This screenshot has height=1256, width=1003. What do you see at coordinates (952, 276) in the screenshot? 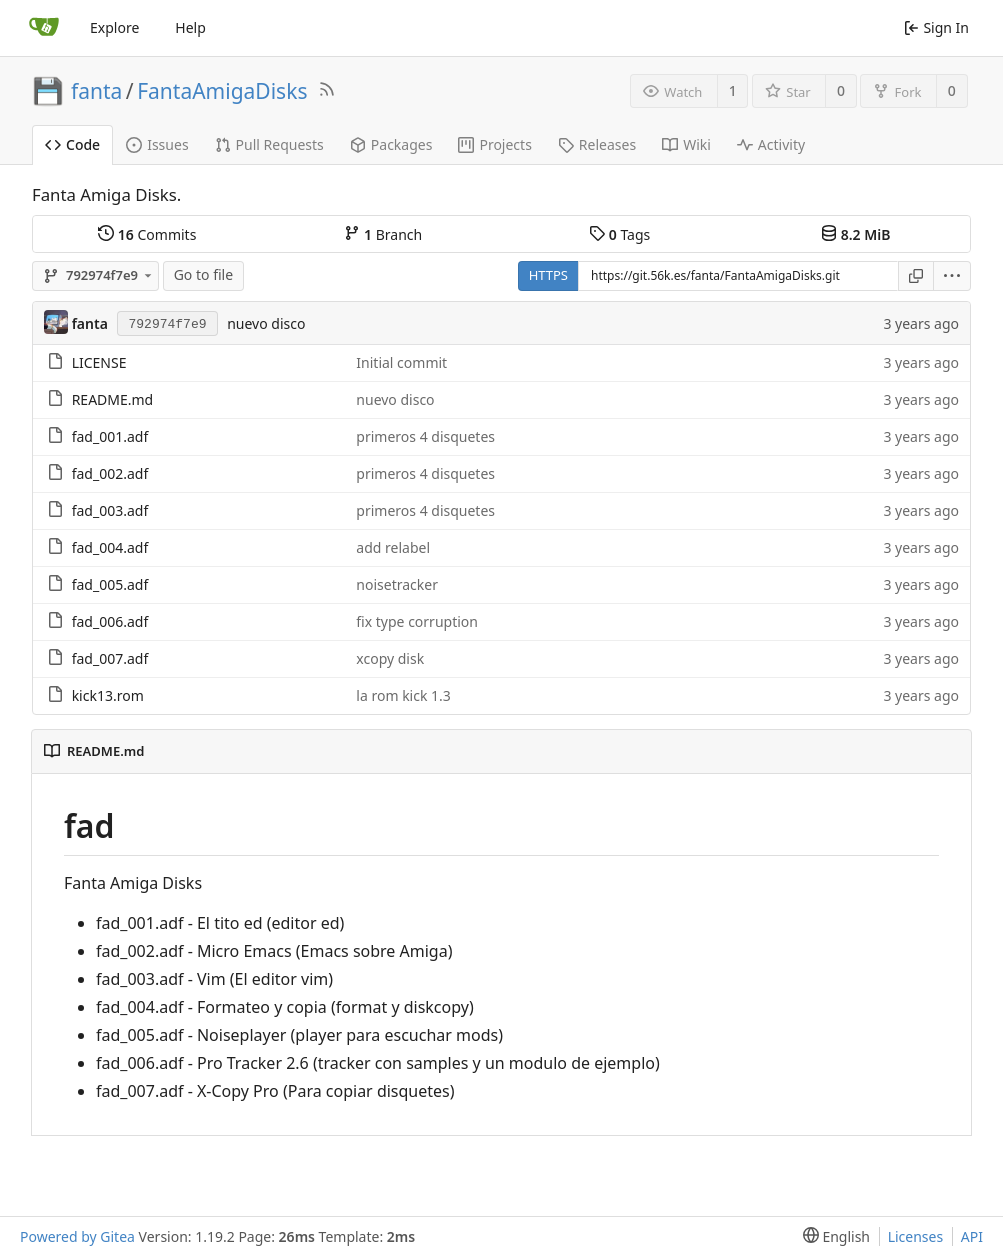
I see `[menu]` at bounding box center [952, 276].